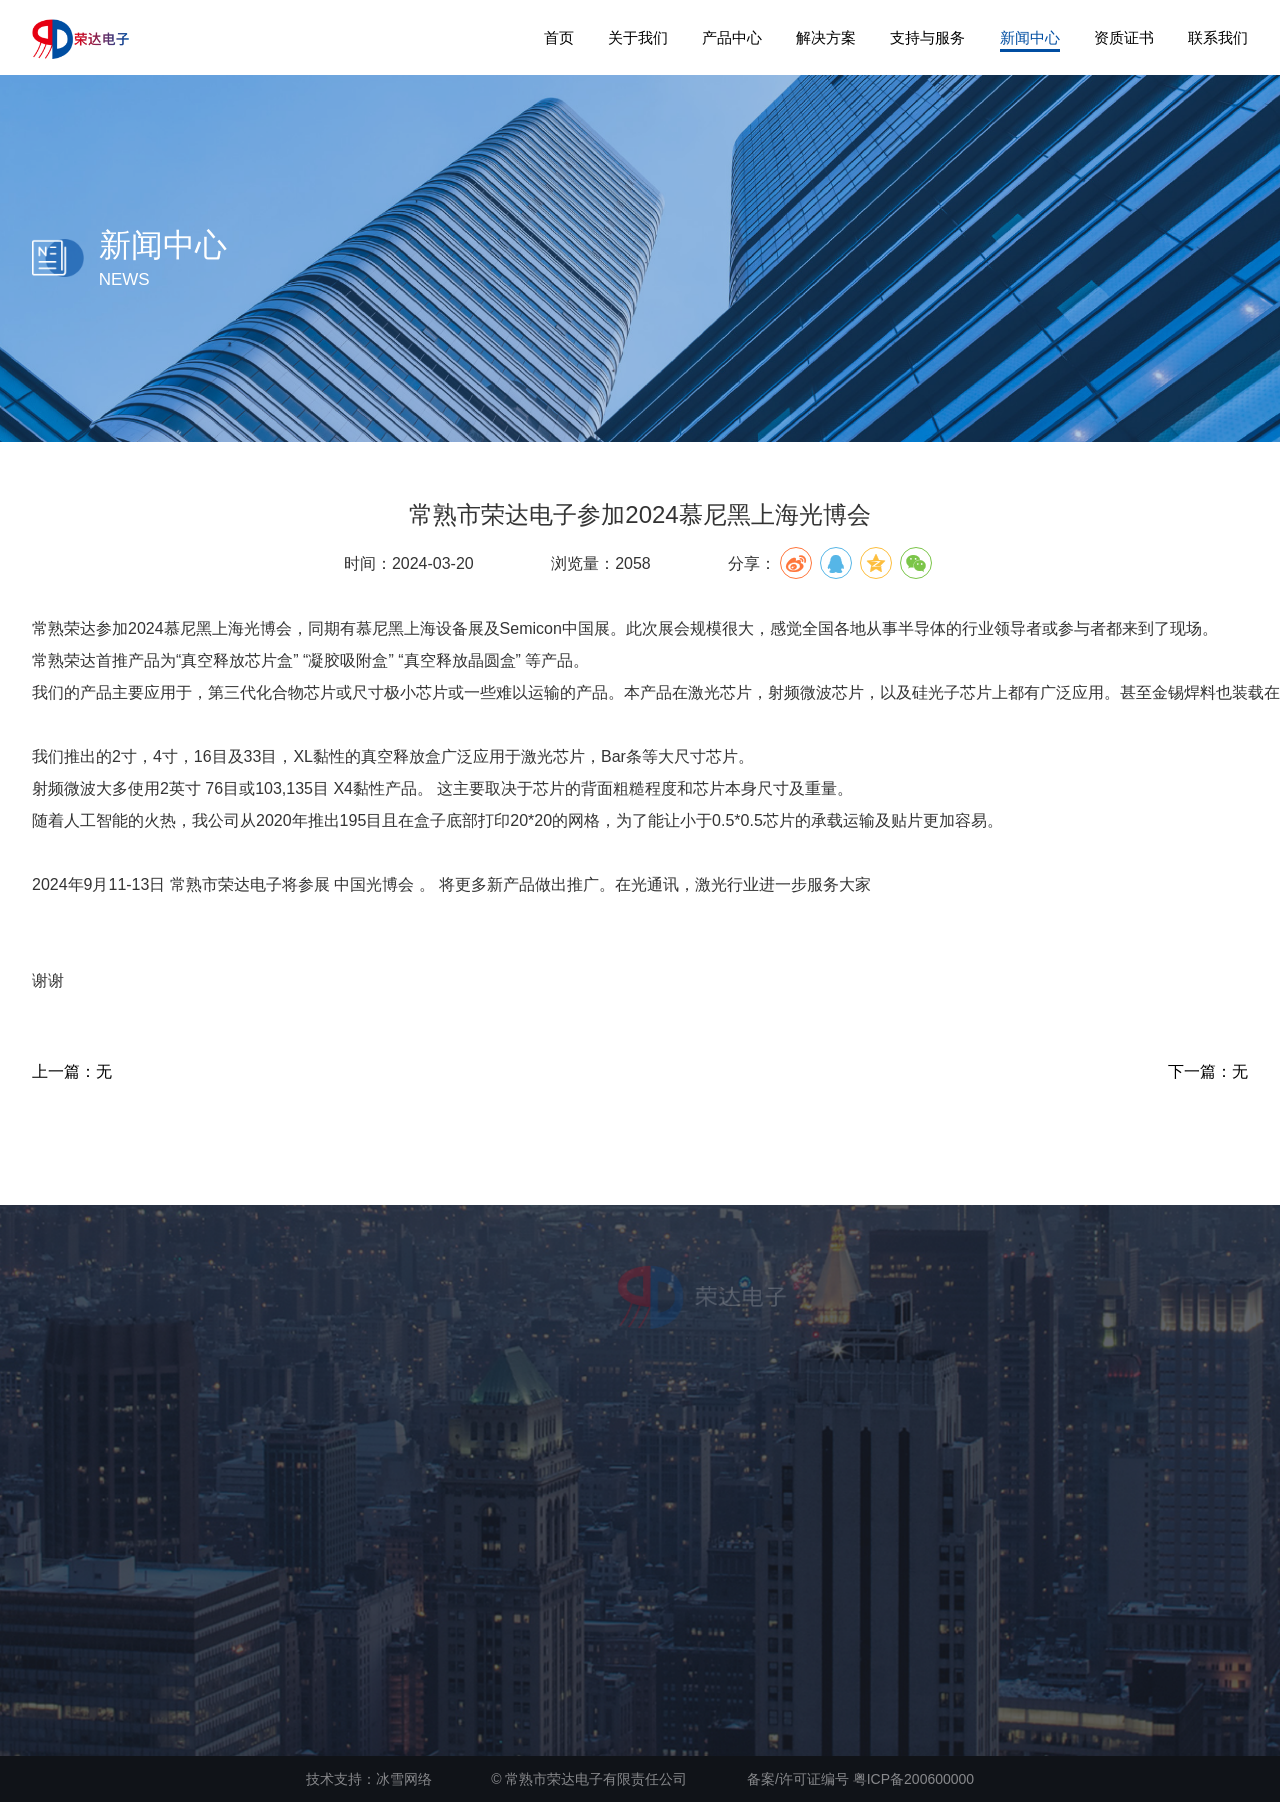 This screenshot has height=1802, width=1280. What do you see at coordinates (826, 37) in the screenshot?
I see `解决方案` at bounding box center [826, 37].